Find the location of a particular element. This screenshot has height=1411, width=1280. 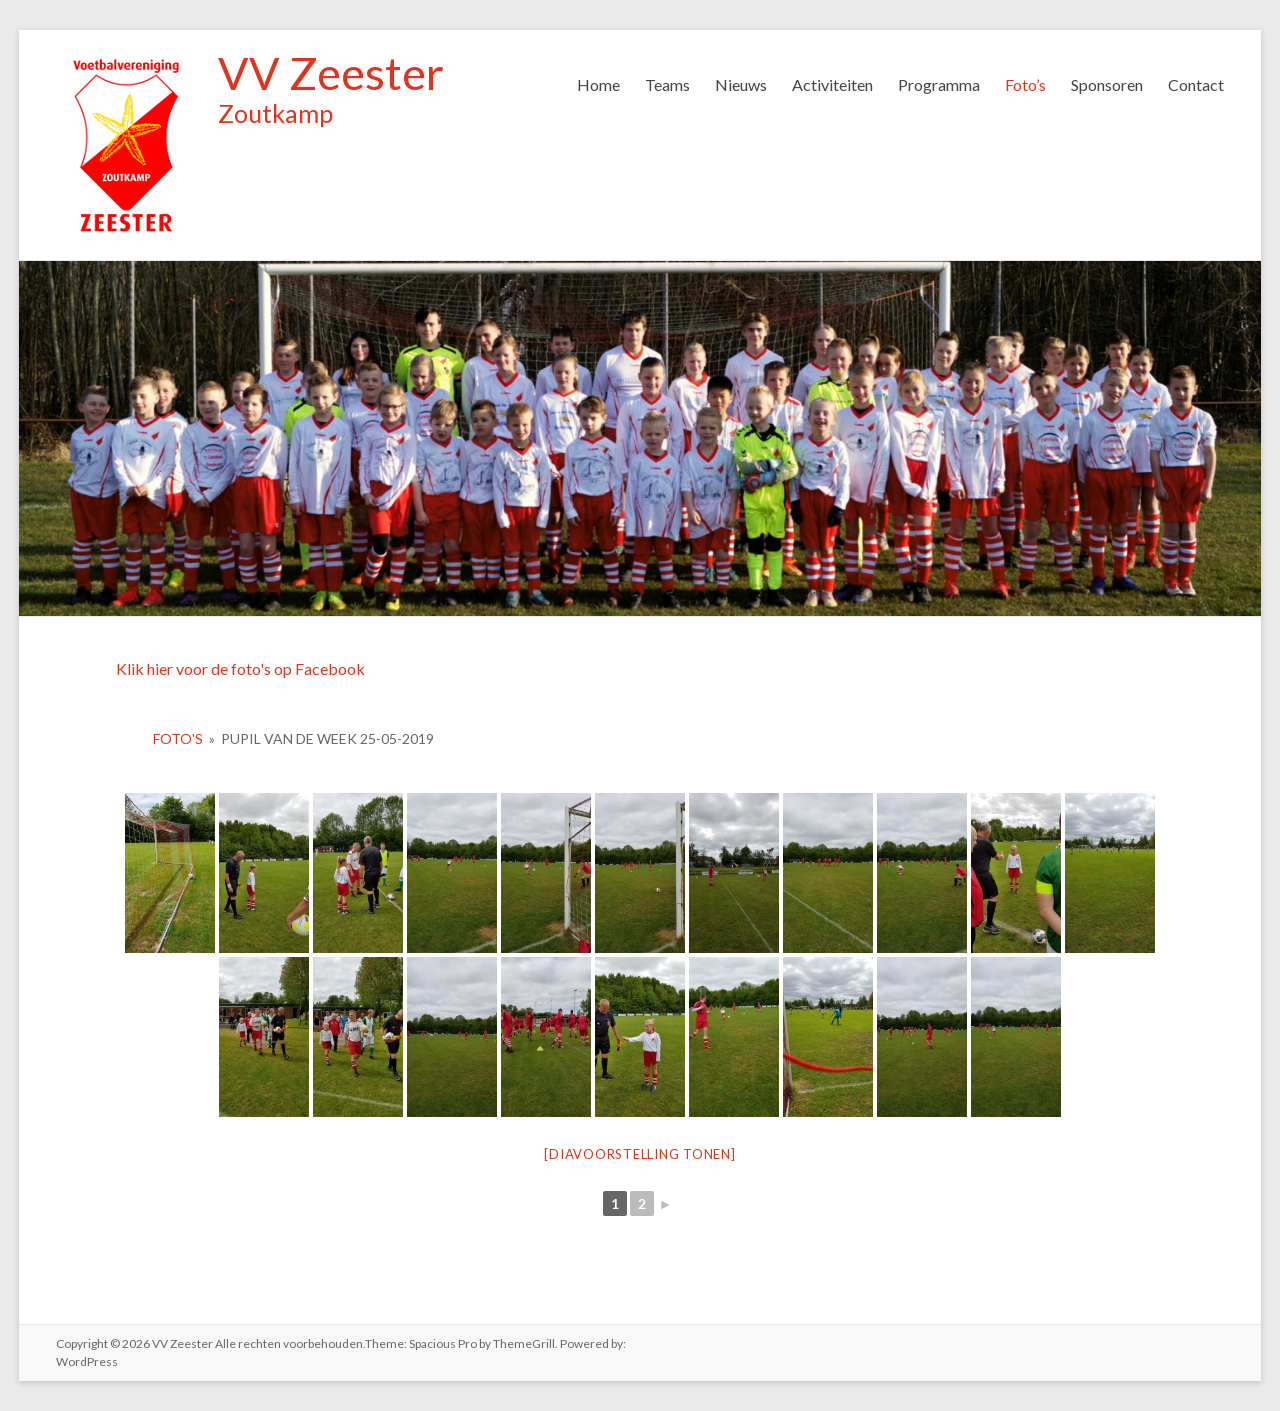

Teams is located at coordinates (667, 84).